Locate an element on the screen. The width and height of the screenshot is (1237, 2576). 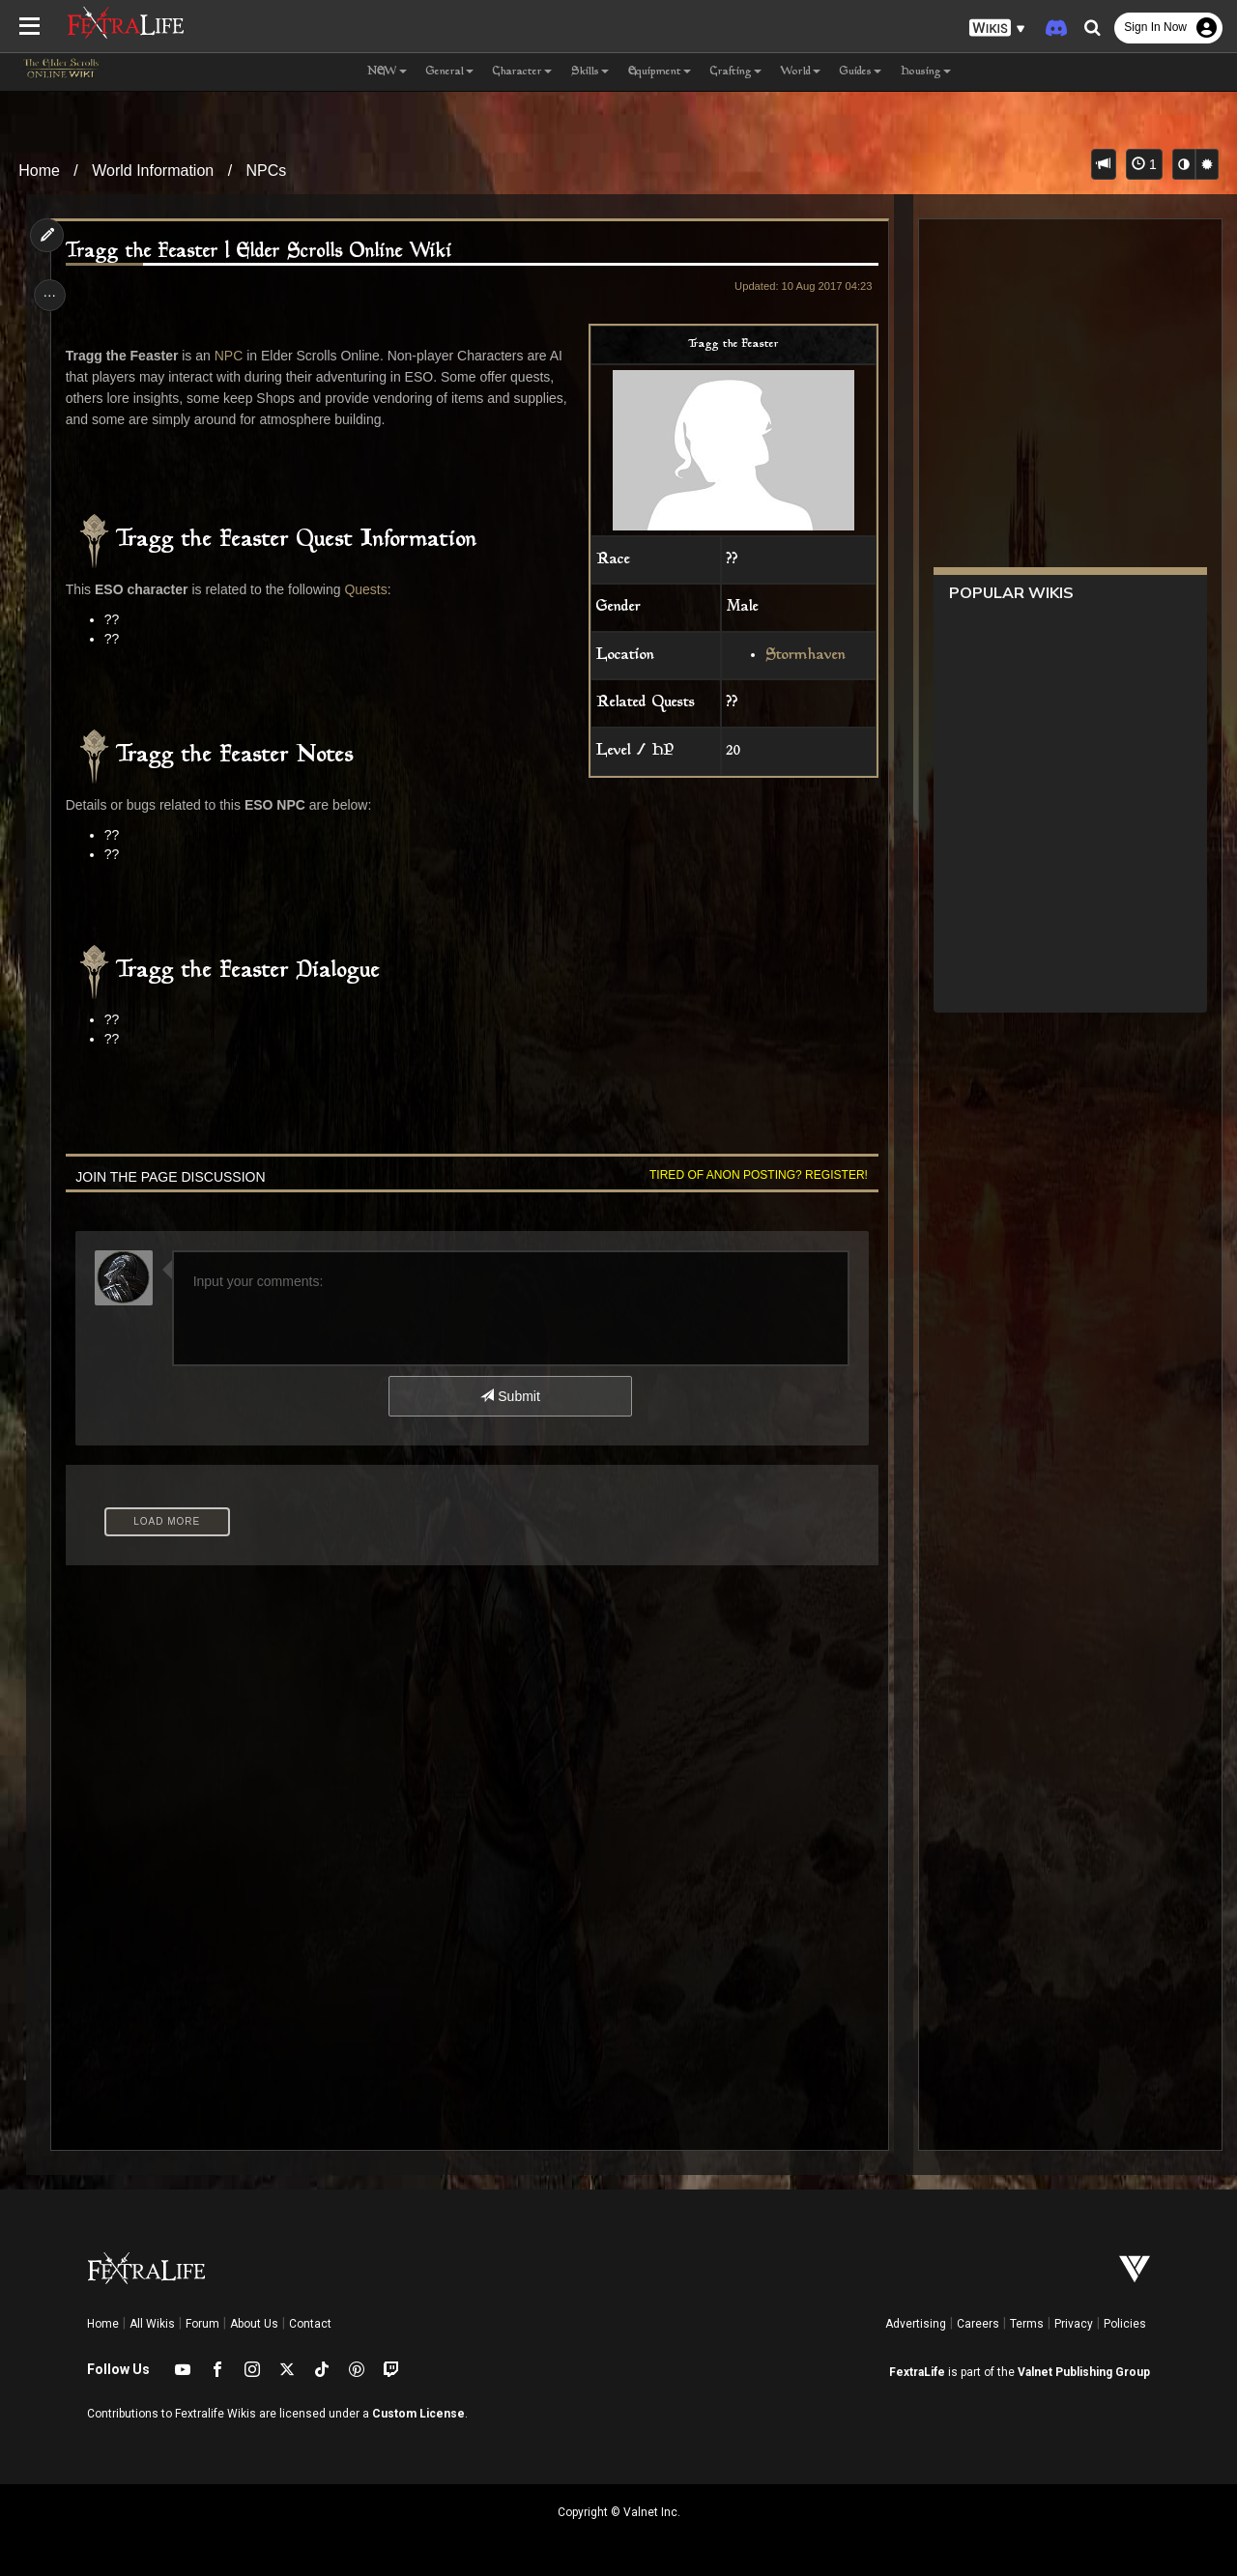
Crafting [button] is located at coordinates (736, 72).